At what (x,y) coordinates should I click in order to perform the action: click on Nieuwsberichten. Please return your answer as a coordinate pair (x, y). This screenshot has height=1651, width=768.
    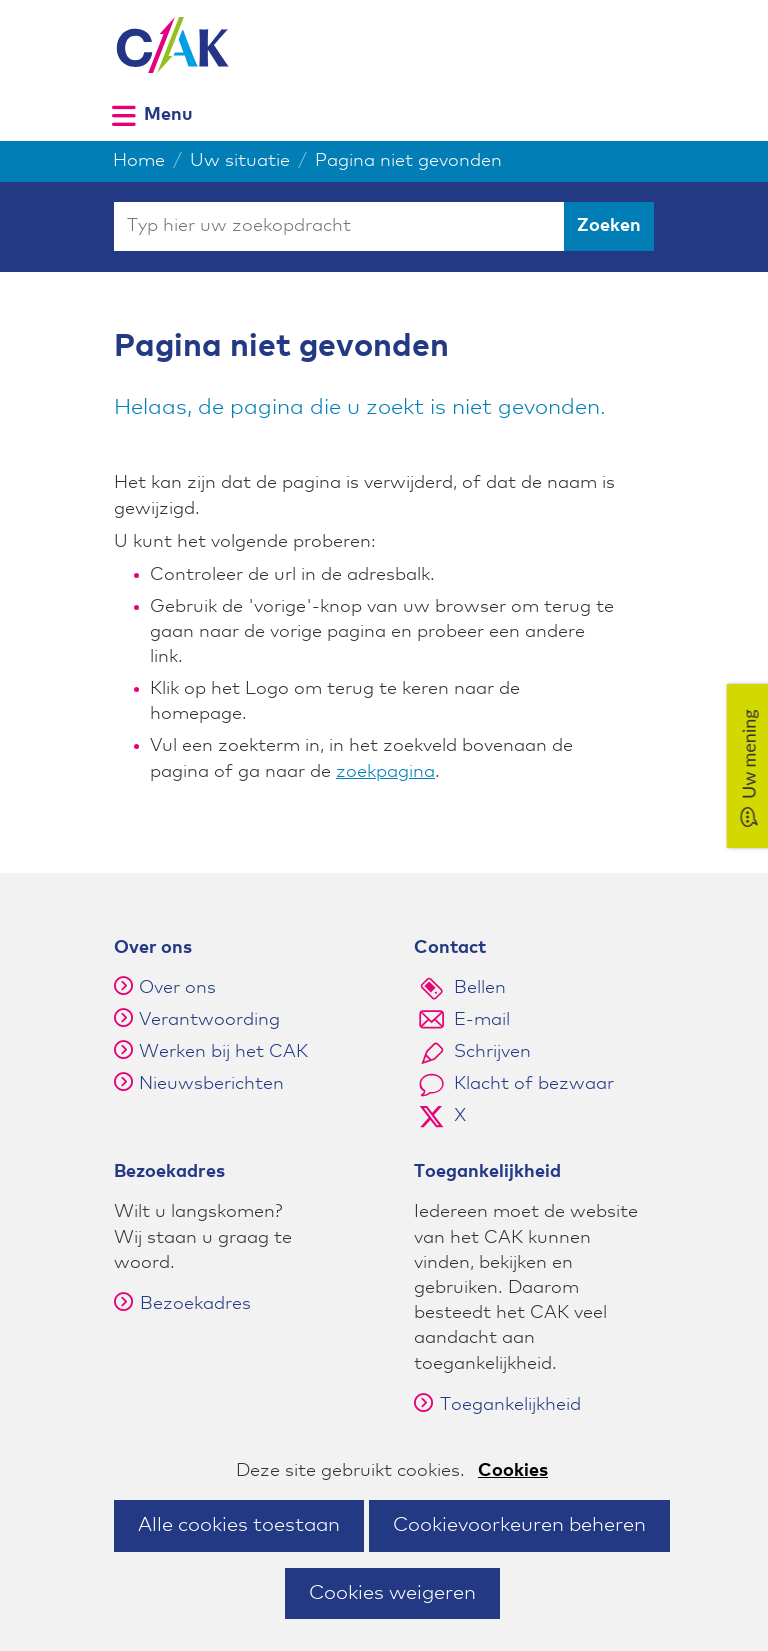
    Looking at the image, I should click on (211, 1084).